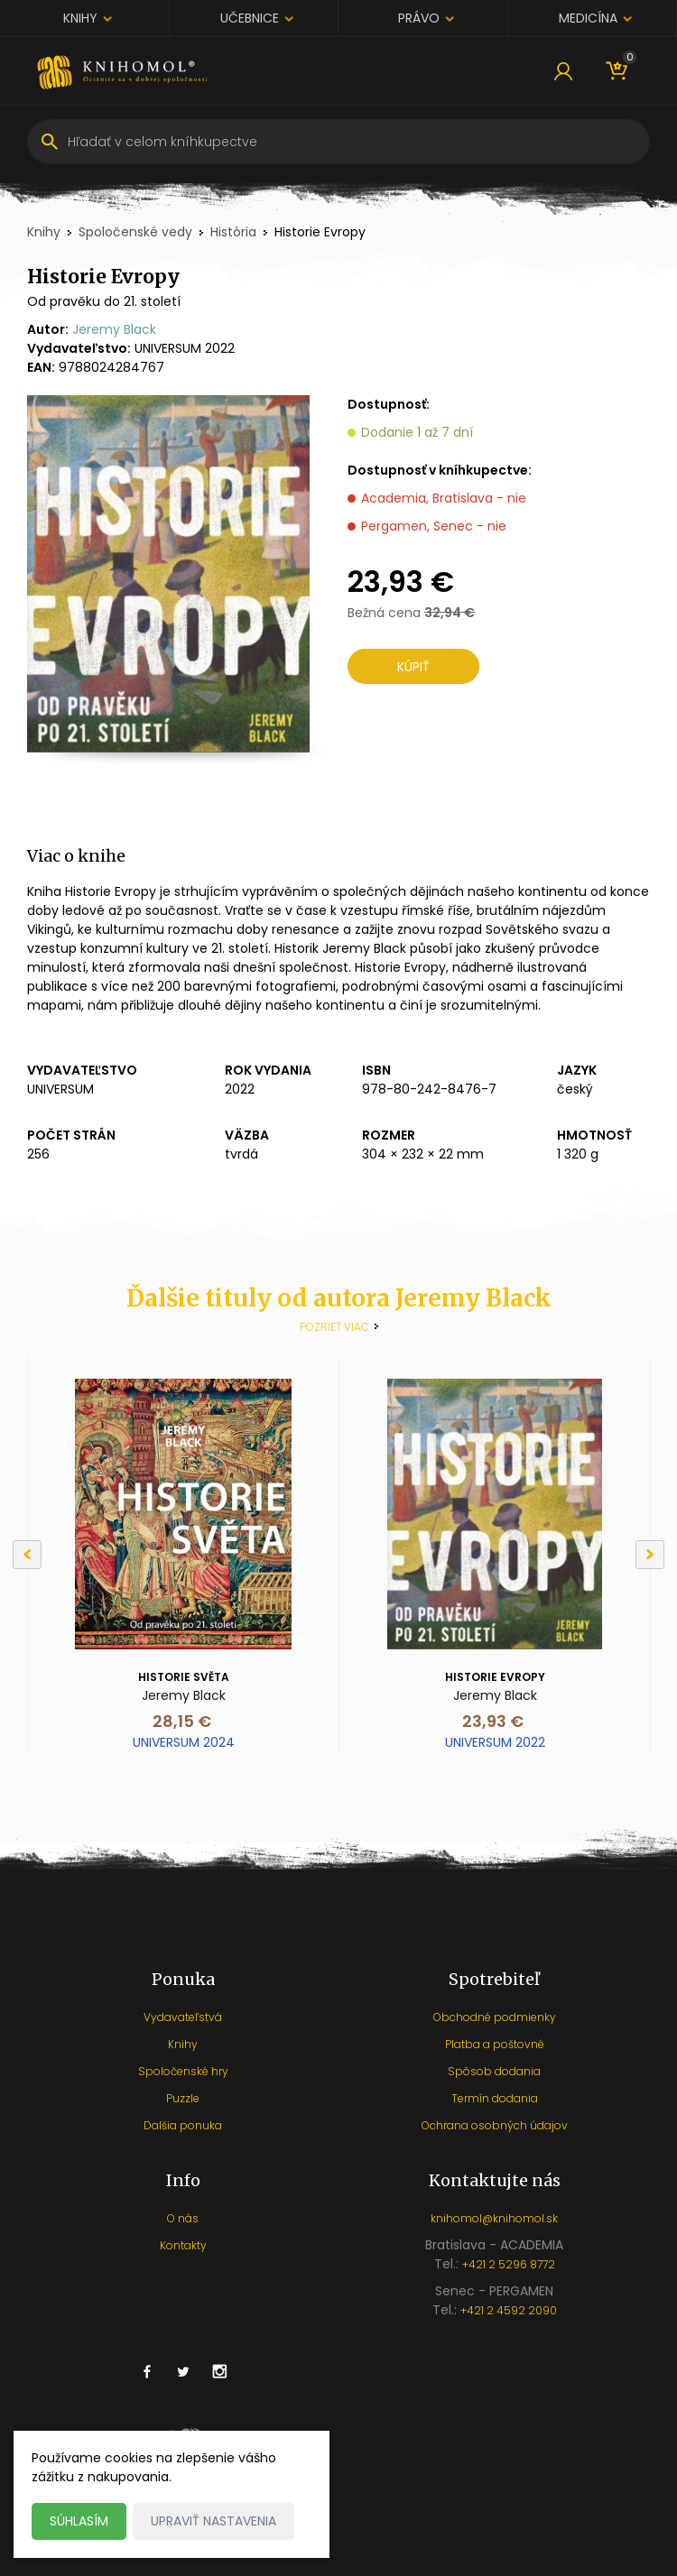 Image resolution: width=677 pixels, height=2576 pixels. I want to click on Učebnice, so click(249, 18).